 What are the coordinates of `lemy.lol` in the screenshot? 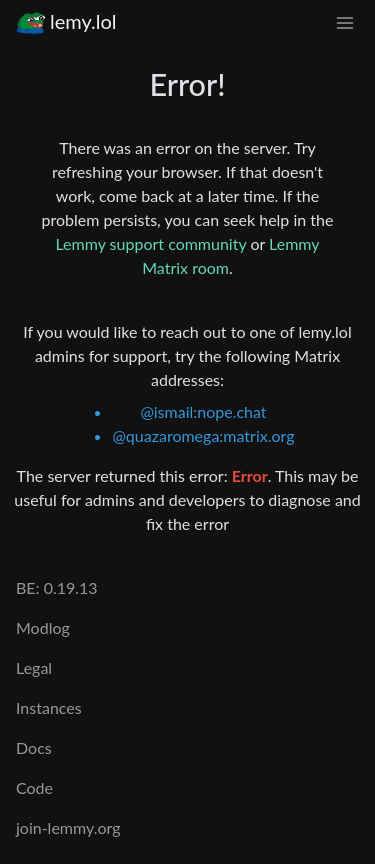 It's located at (66, 21).